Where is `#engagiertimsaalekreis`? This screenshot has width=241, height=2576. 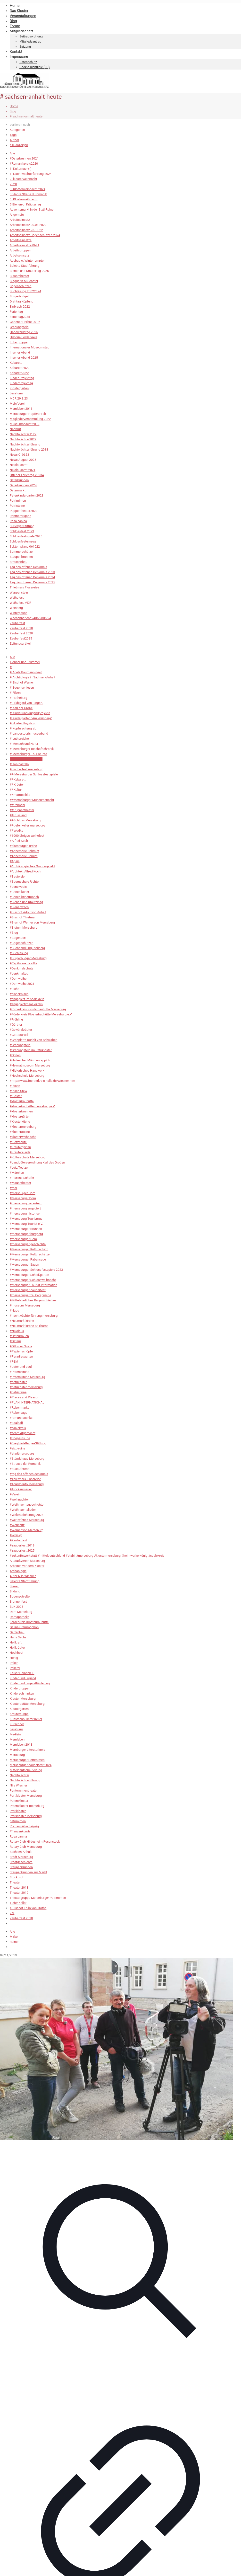 #engagiertimsaalekreis is located at coordinates (26, 1004).